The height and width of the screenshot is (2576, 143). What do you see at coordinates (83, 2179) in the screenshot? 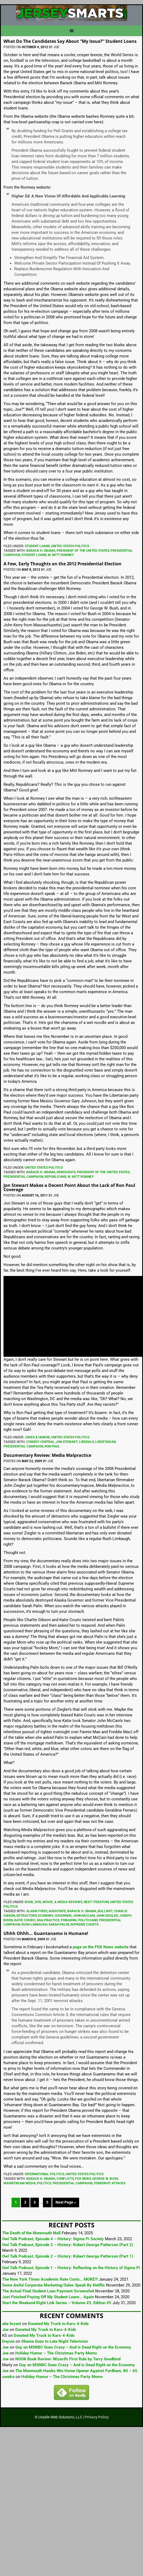
I see `FOX News` at bounding box center [83, 2179].